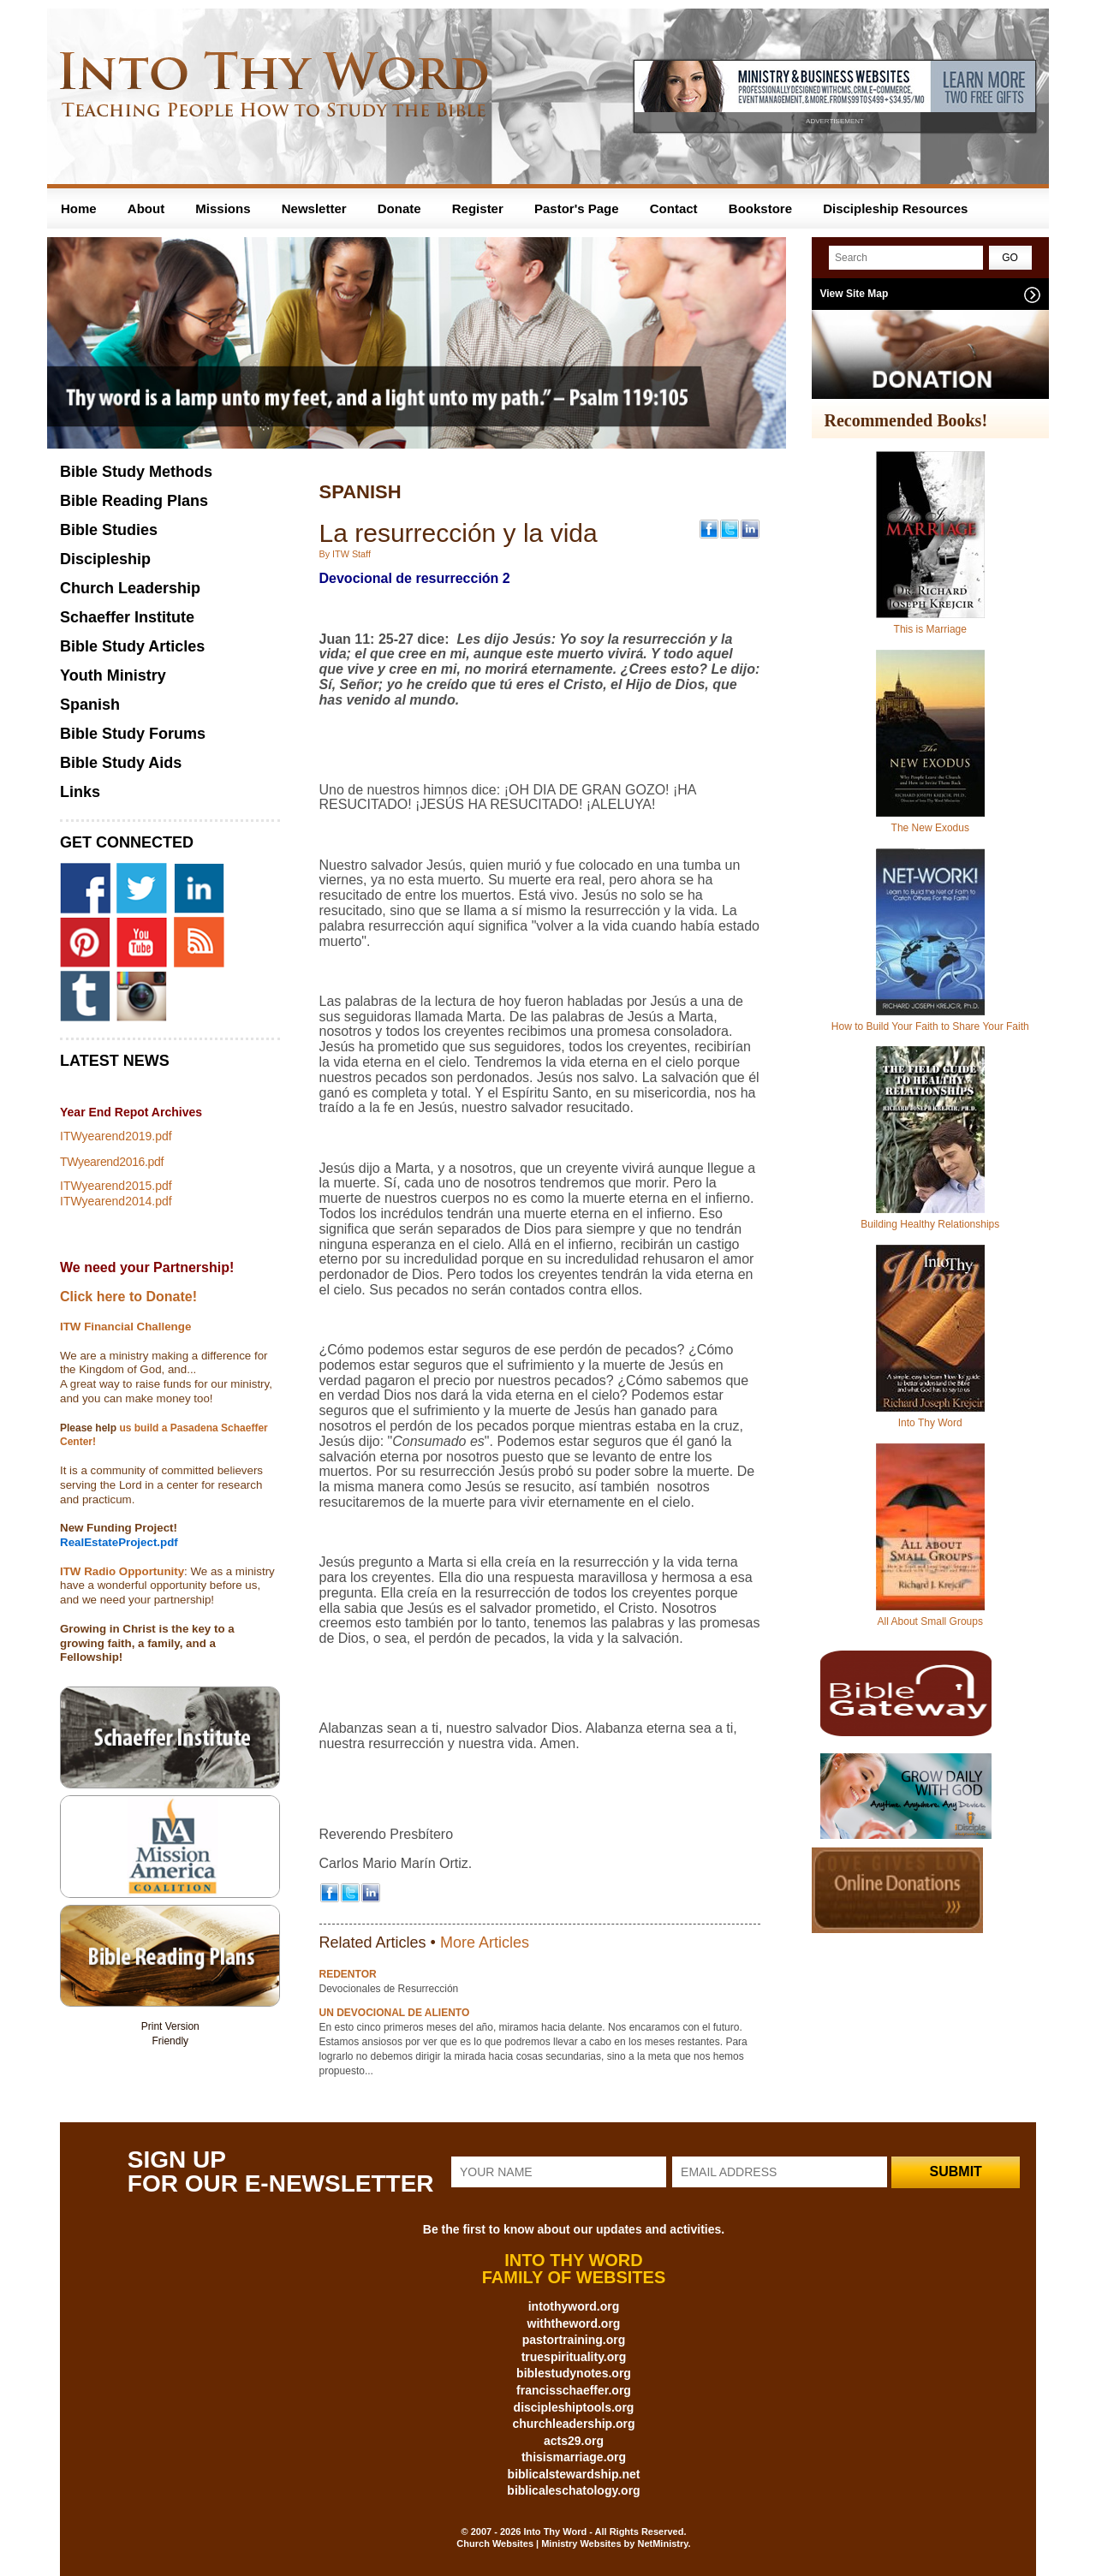  I want to click on About, so click(146, 208).